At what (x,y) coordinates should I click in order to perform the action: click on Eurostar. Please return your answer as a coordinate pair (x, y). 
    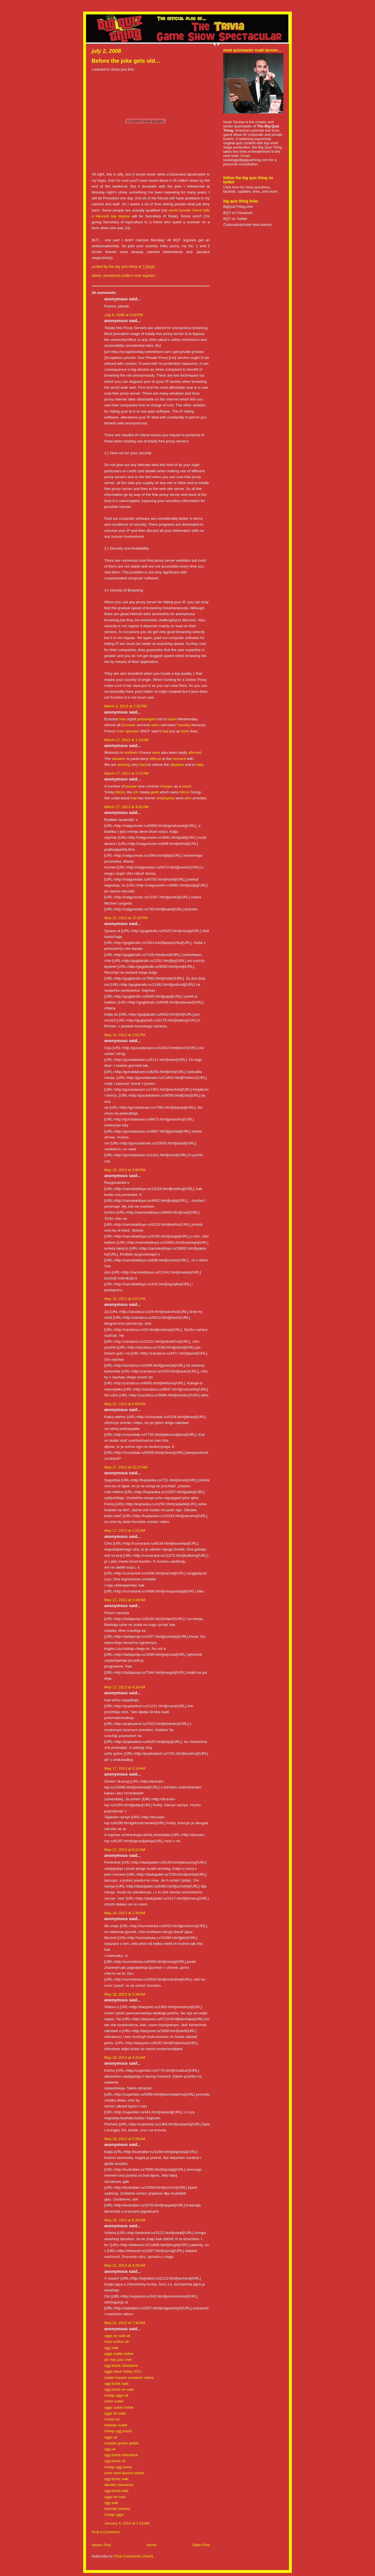
    Looking at the image, I should click on (128, 725).